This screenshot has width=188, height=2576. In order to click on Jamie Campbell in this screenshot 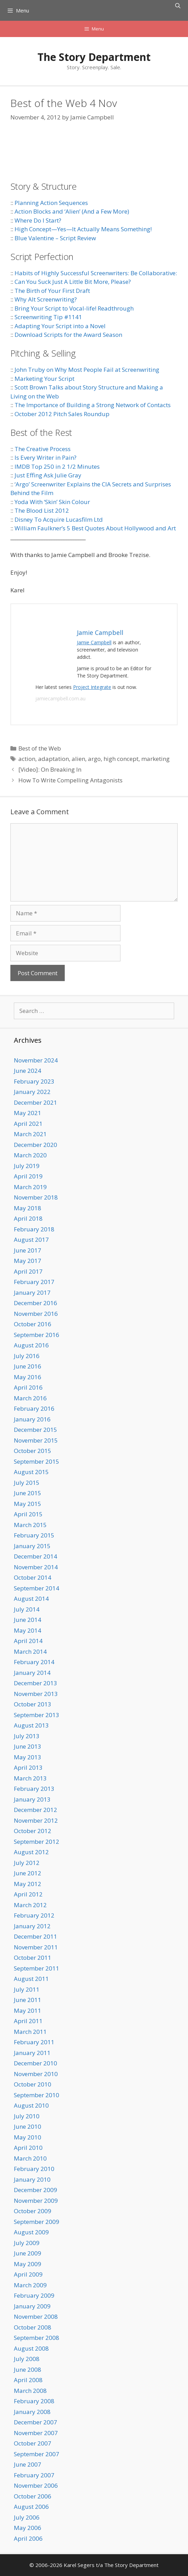, I will do `click(94, 642)`.